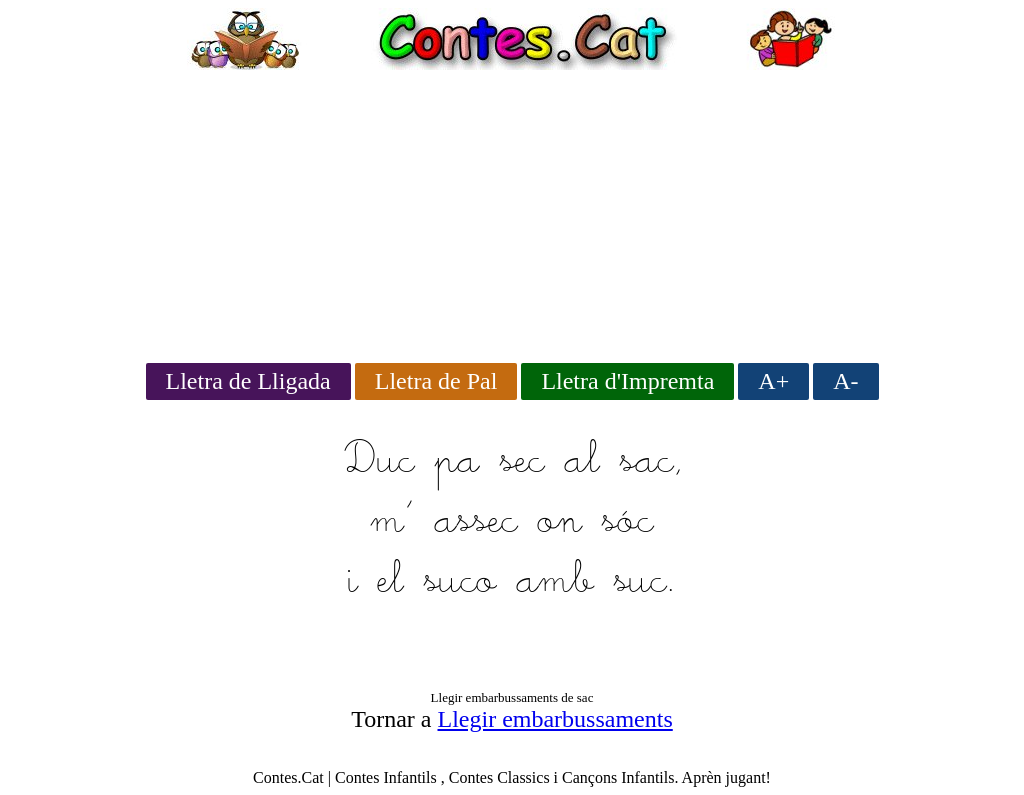 The height and width of the screenshot is (795, 1024). What do you see at coordinates (845, 381) in the screenshot?
I see `A-` at bounding box center [845, 381].